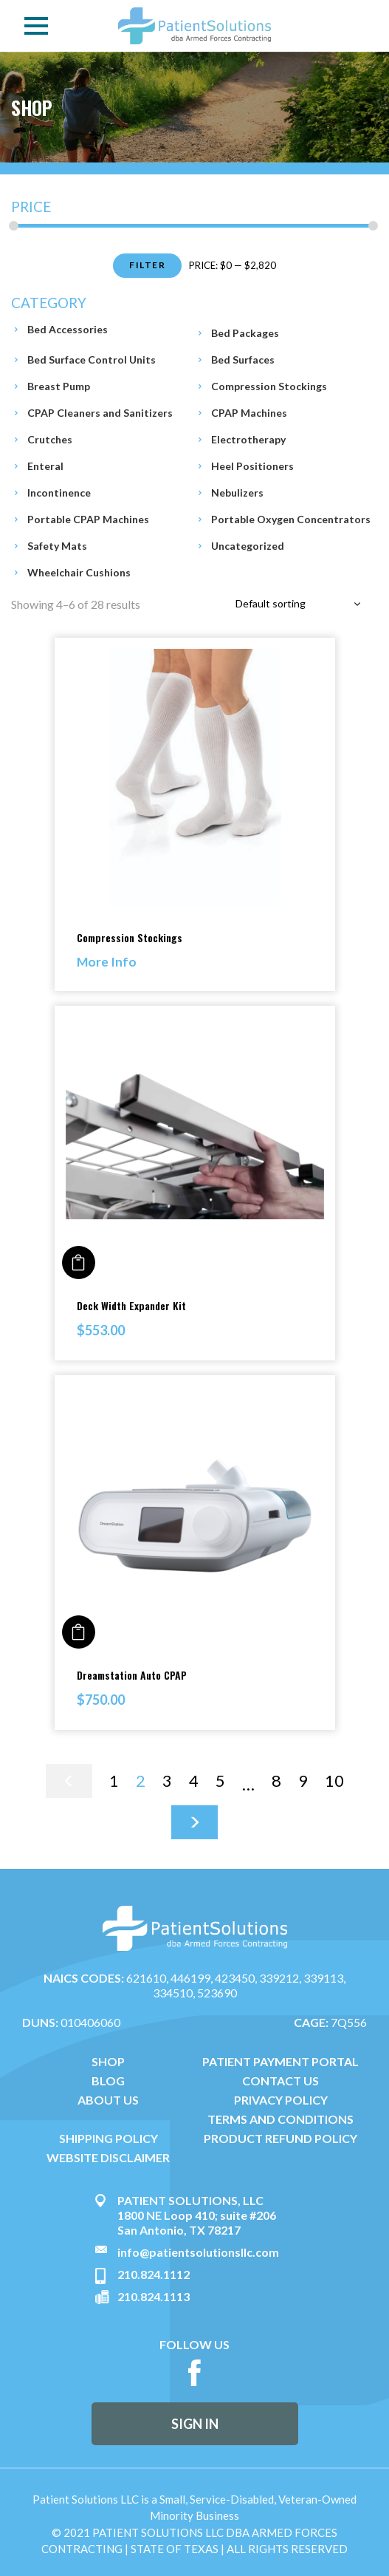 The width and height of the screenshot is (389, 2576). What do you see at coordinates (91, 359) in the screenshot?
I see `Bed Surface Control Units` at bounding box center [91, 359].